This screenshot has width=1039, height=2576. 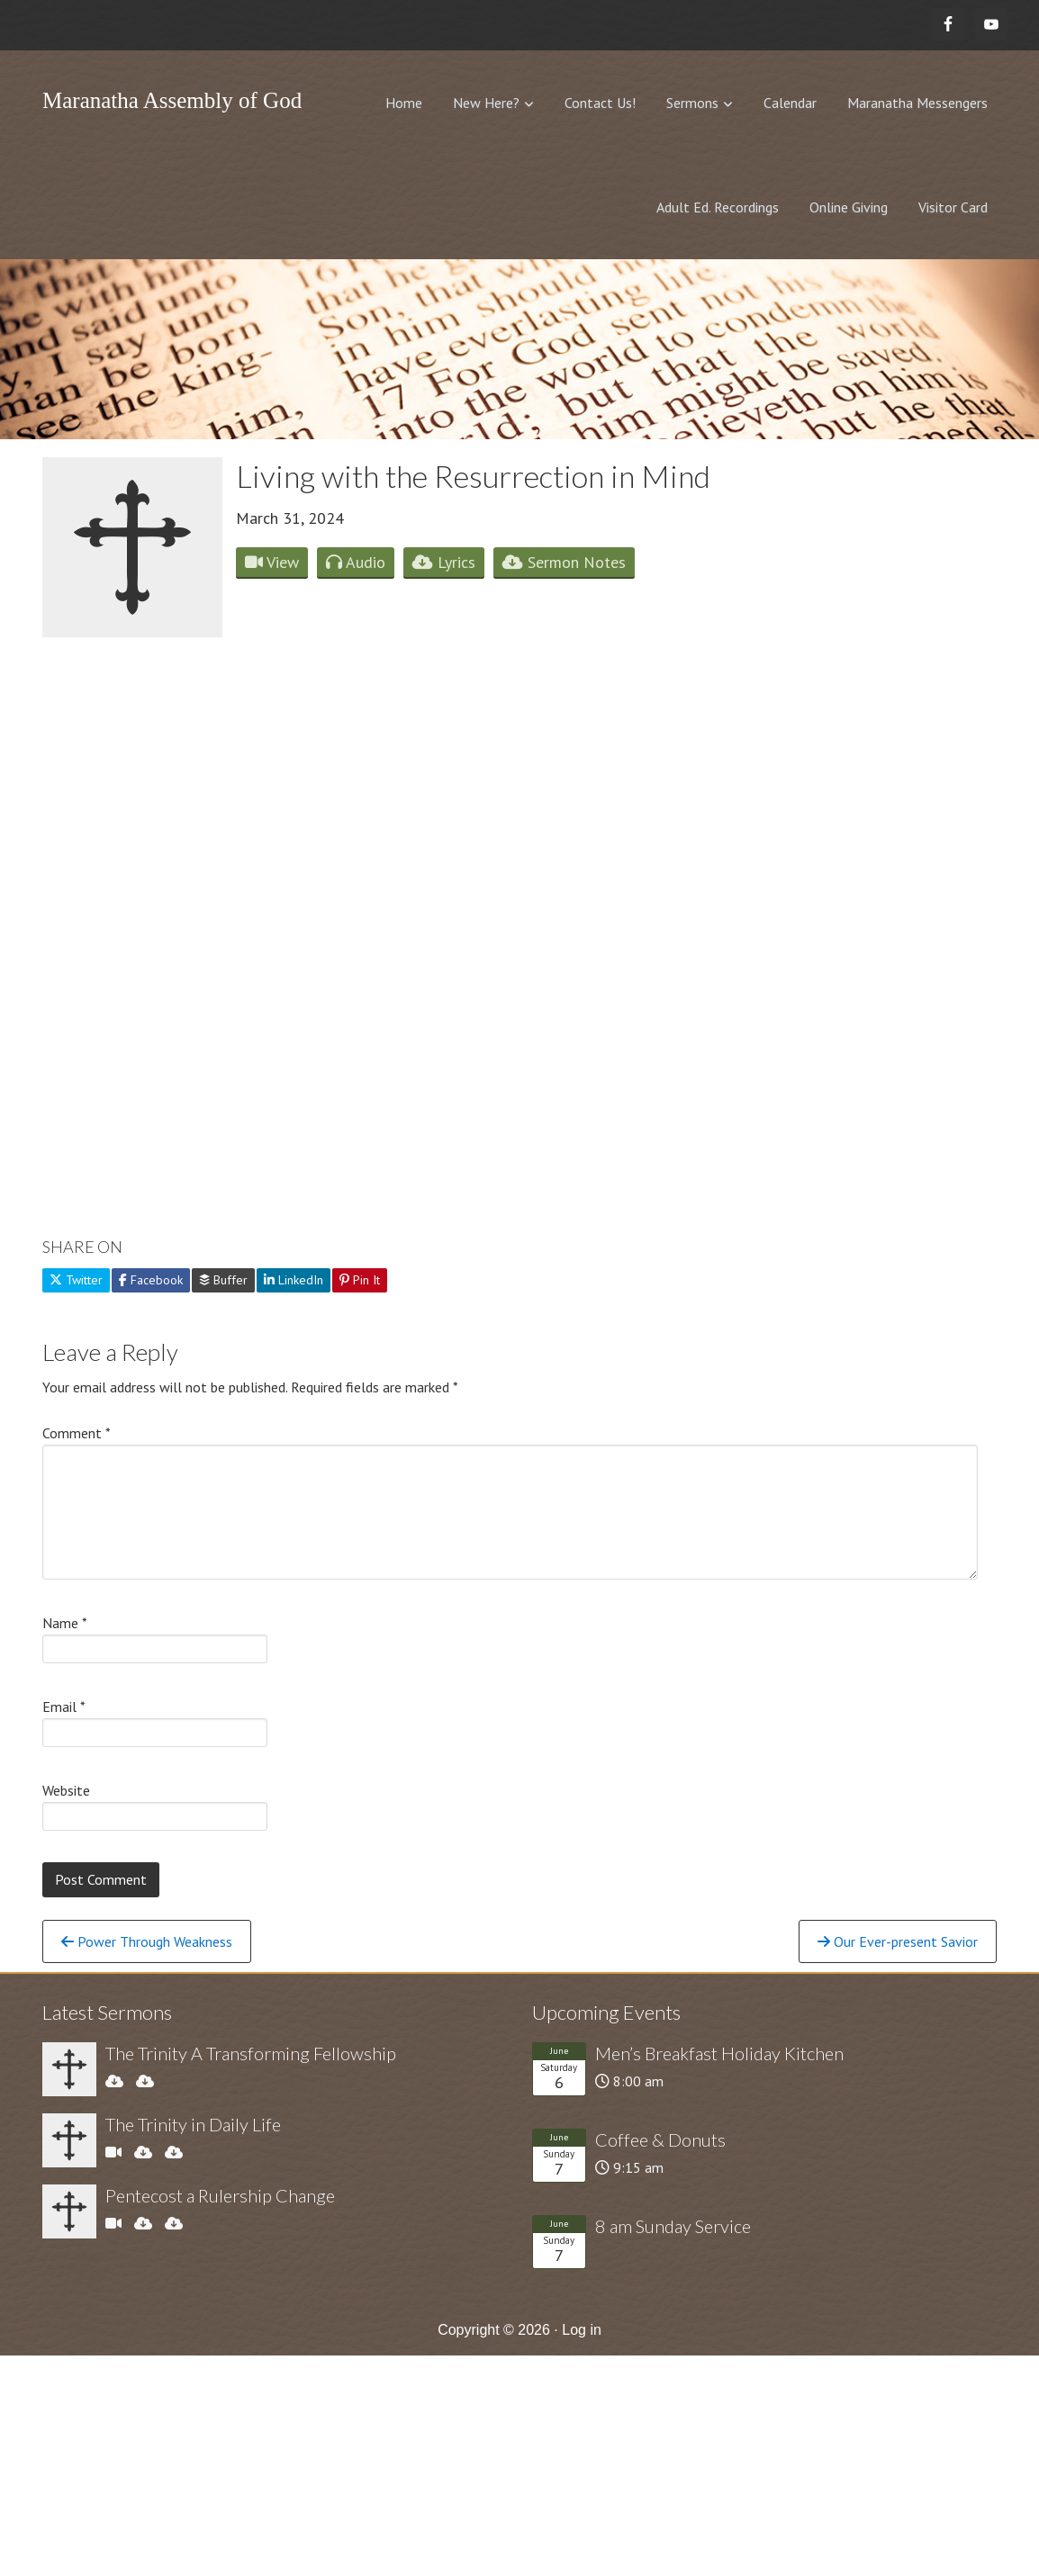 What do you see at coordinates (220, 2195) in the screenshot?
I see `Pentecost a Rulership Change` at bounding box center [220, 2195].